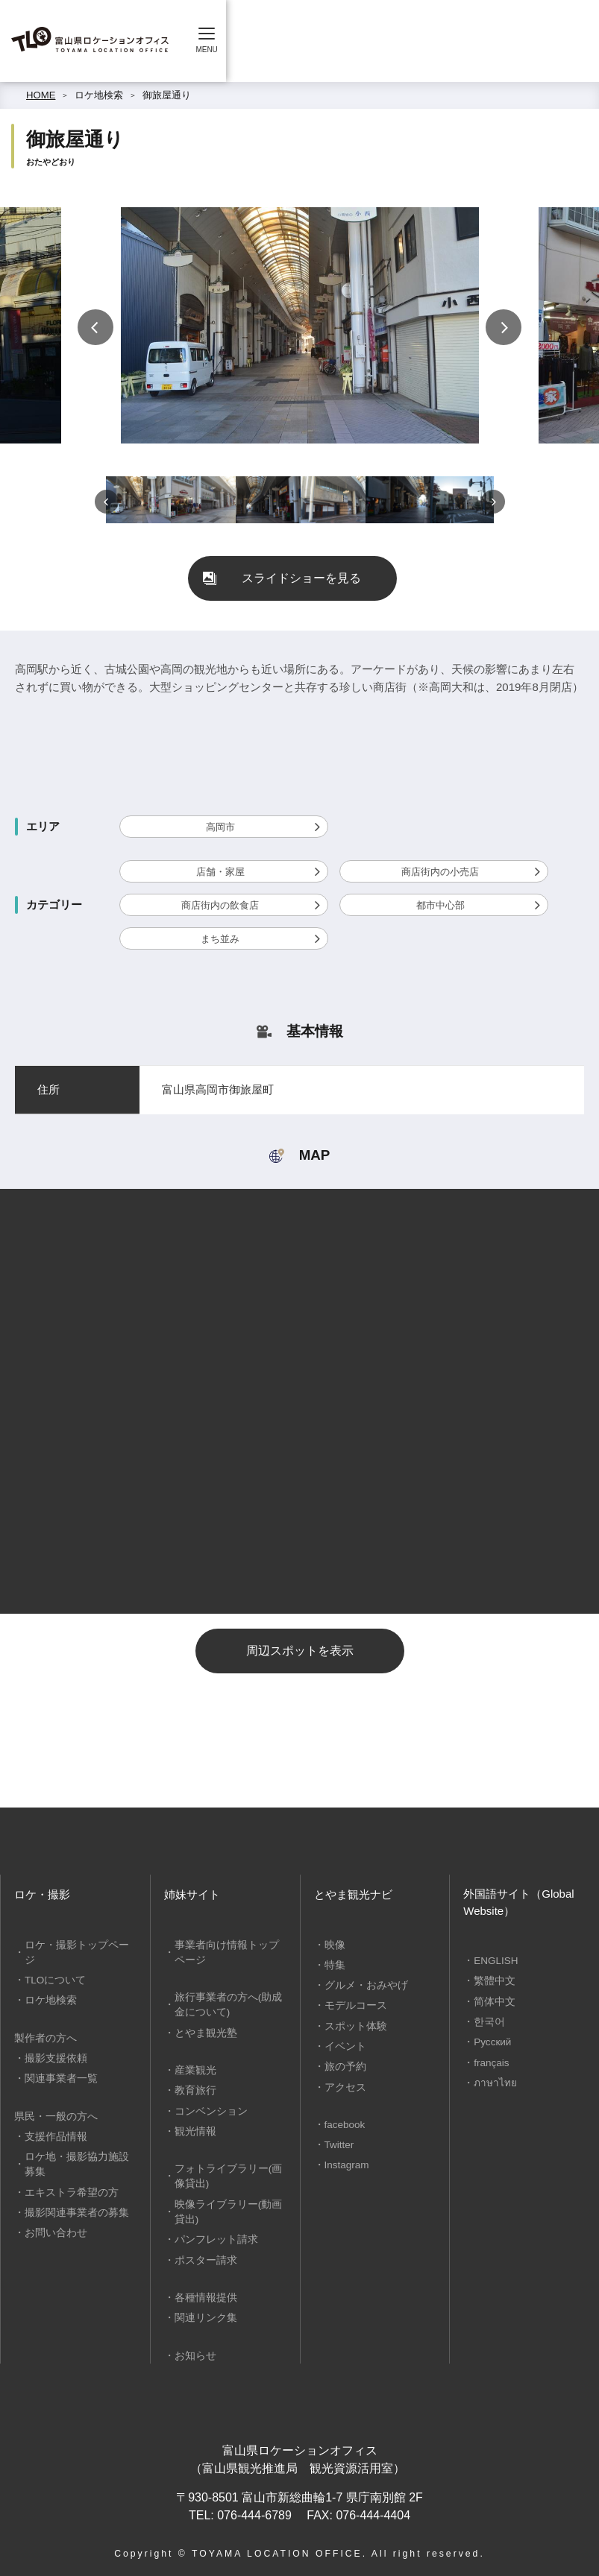 The image size is (599, 2576). Describe the element at coordinates (343, 2121) in the screenshot. I see `facebook` at that location.